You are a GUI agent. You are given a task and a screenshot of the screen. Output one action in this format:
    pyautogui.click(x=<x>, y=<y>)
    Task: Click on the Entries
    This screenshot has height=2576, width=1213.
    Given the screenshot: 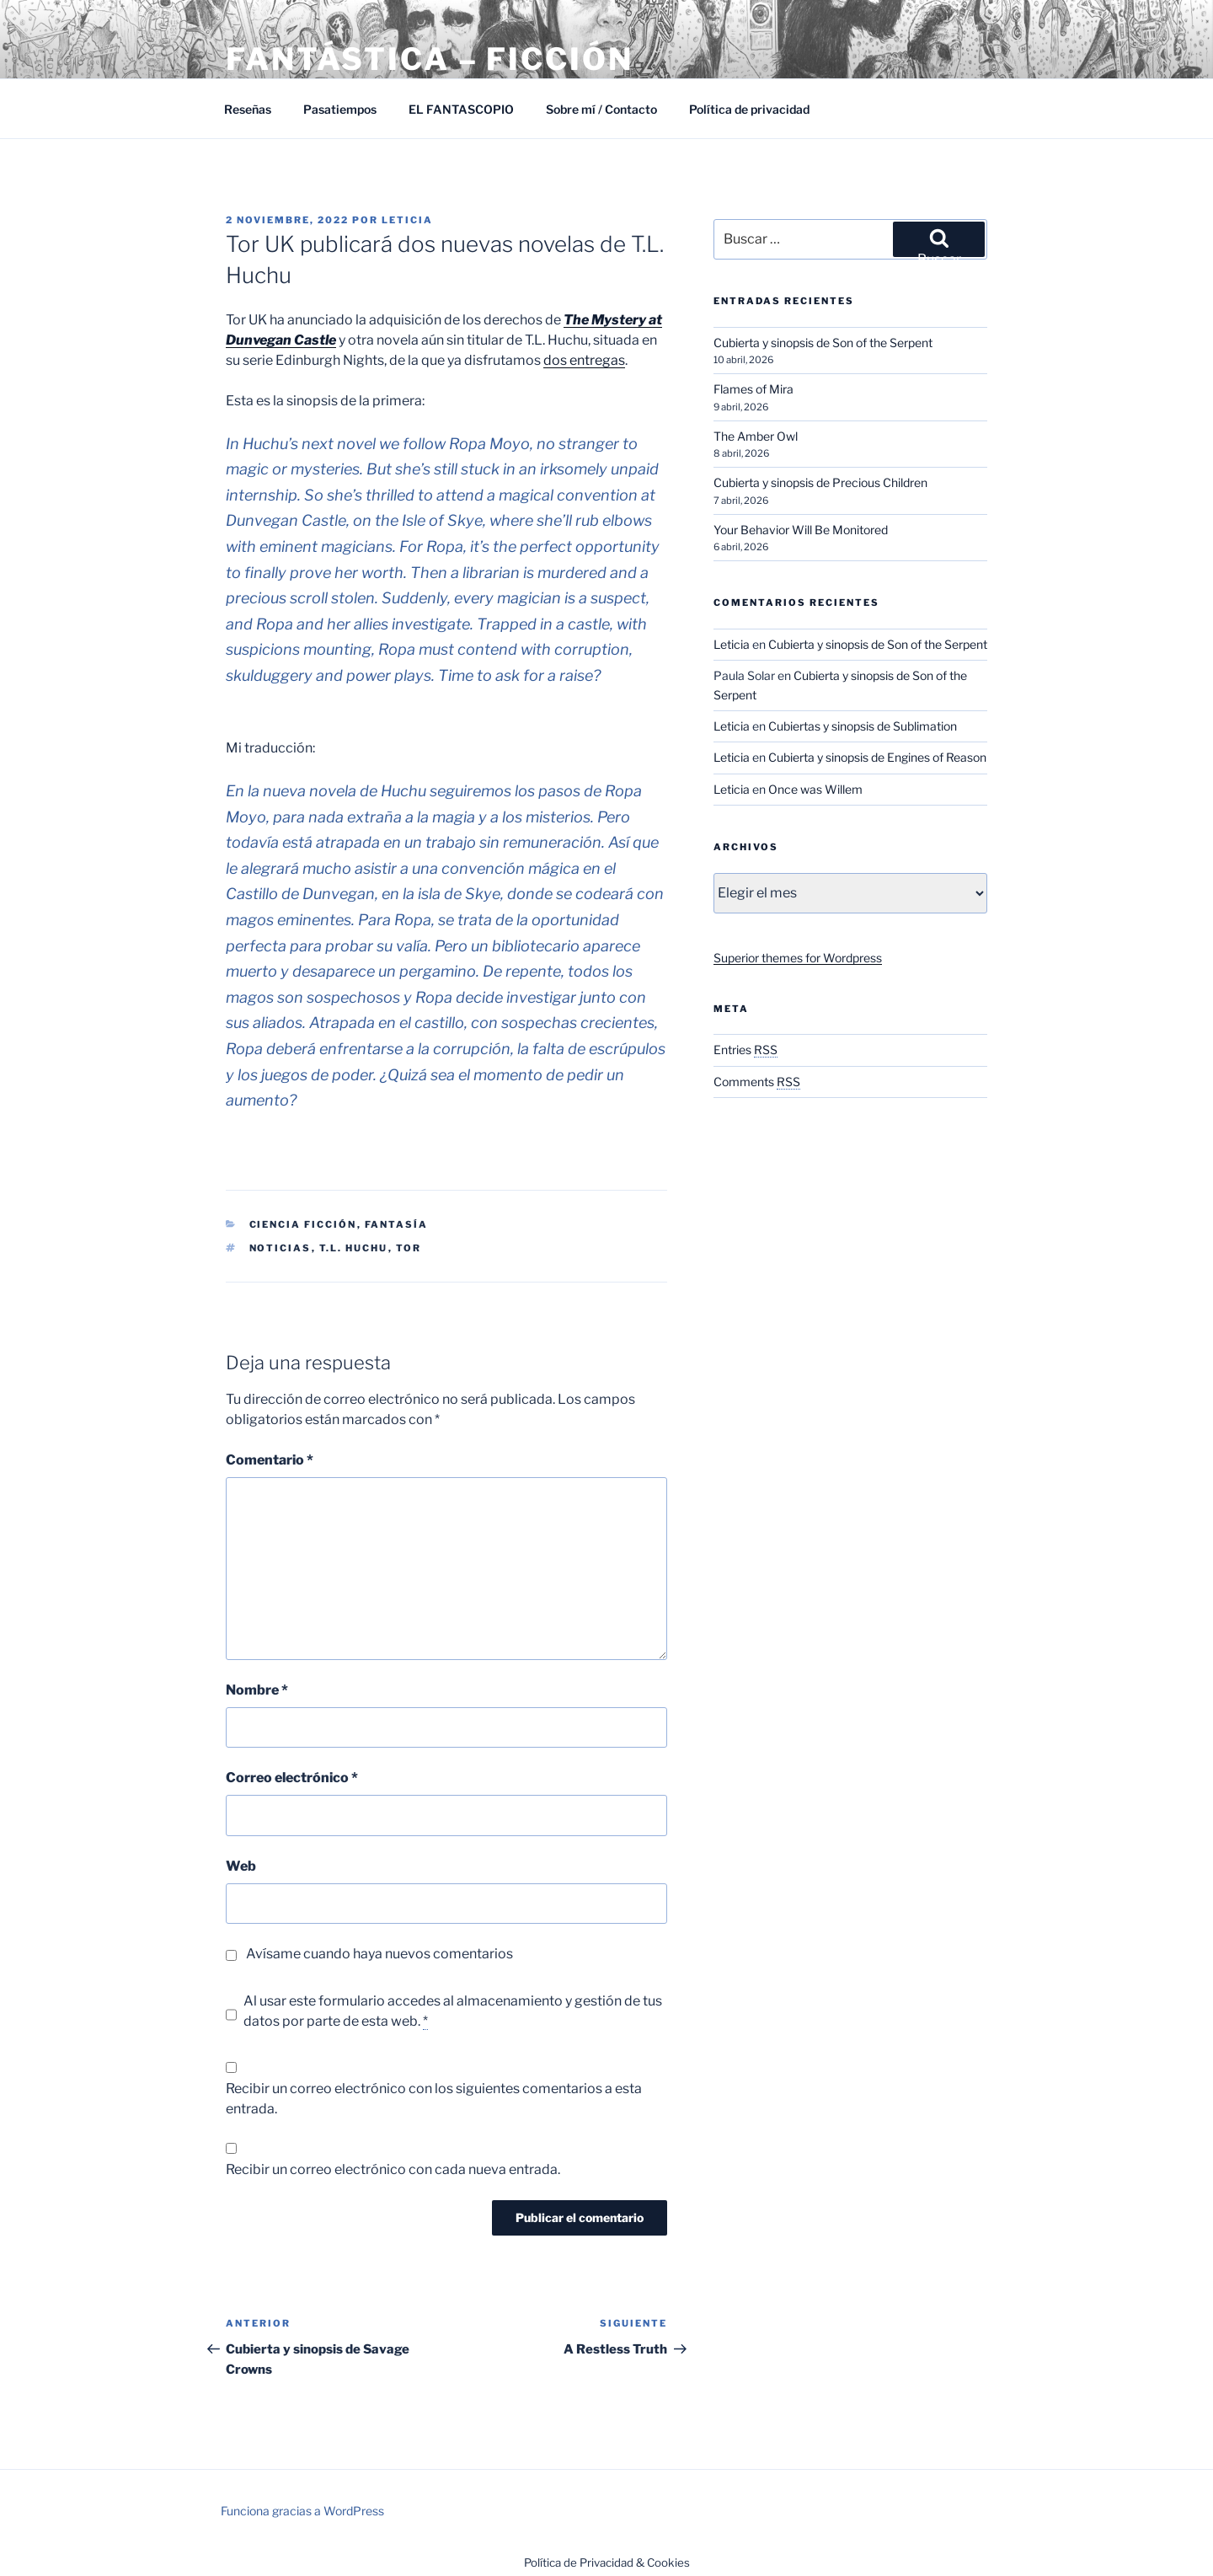 What is the action you would take?
    pyautogui.click(x=745, y=1049)
    